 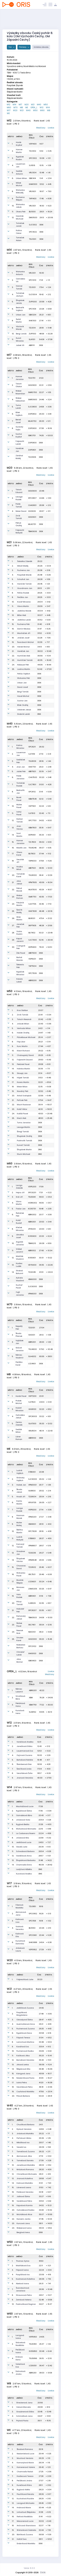 What do you see at coordinates (32, 1257) in the screenshot?
I see `KVS5901` at bounding box center [32, 1257].